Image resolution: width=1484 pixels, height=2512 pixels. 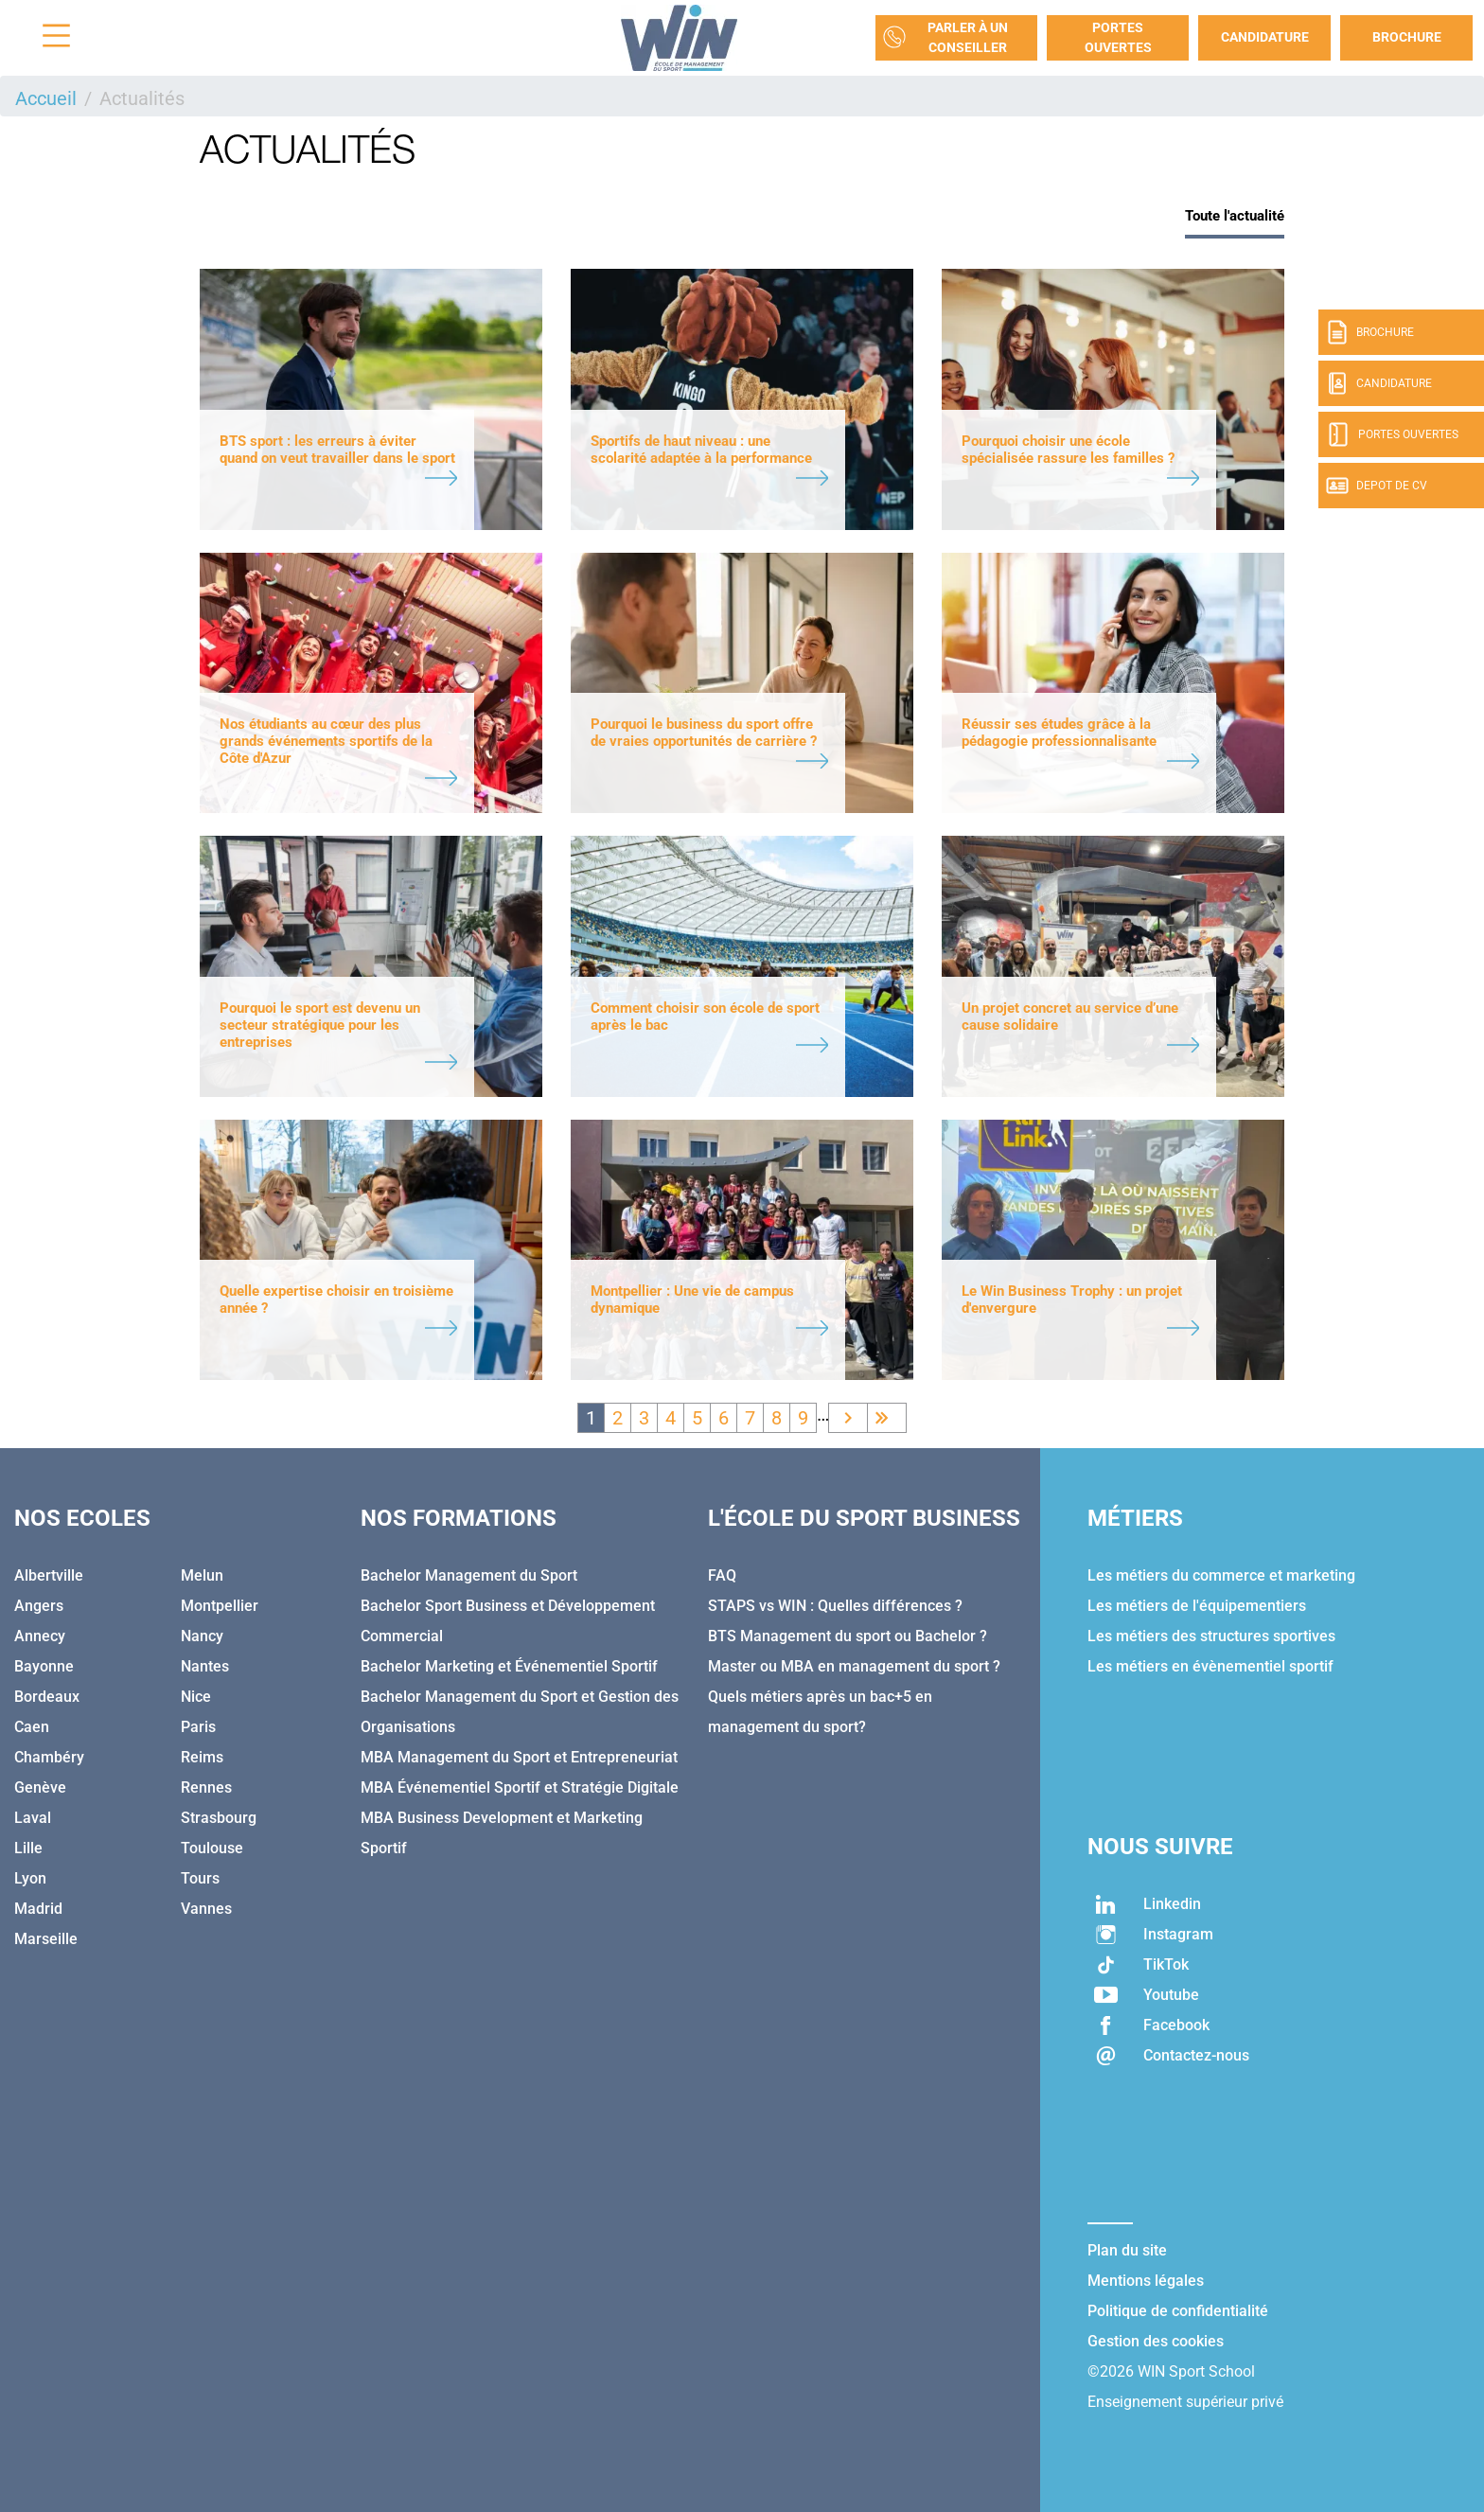 What do you see at coordinates (198, 1727) in the screenshot?
I see `Paris` at bounding box center [198, 1727].